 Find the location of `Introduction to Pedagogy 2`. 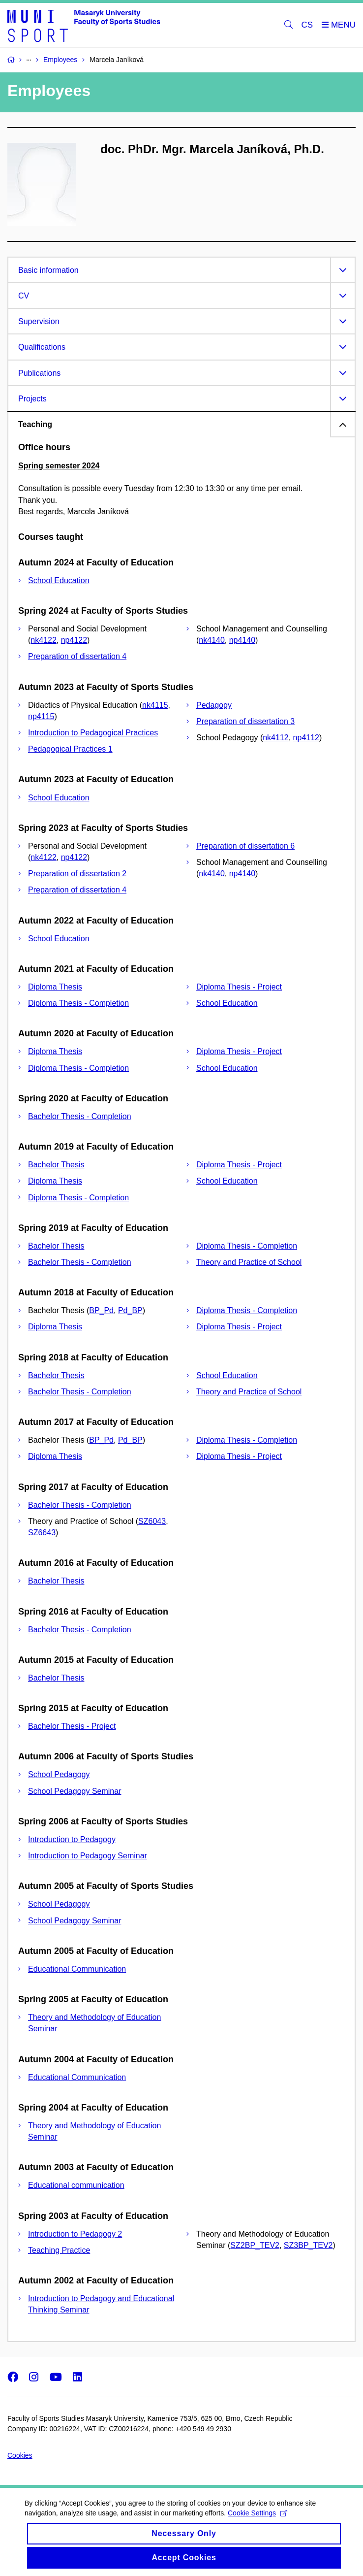

Introduction to Pedagogy 2 is located at coordinates (75, 2234).